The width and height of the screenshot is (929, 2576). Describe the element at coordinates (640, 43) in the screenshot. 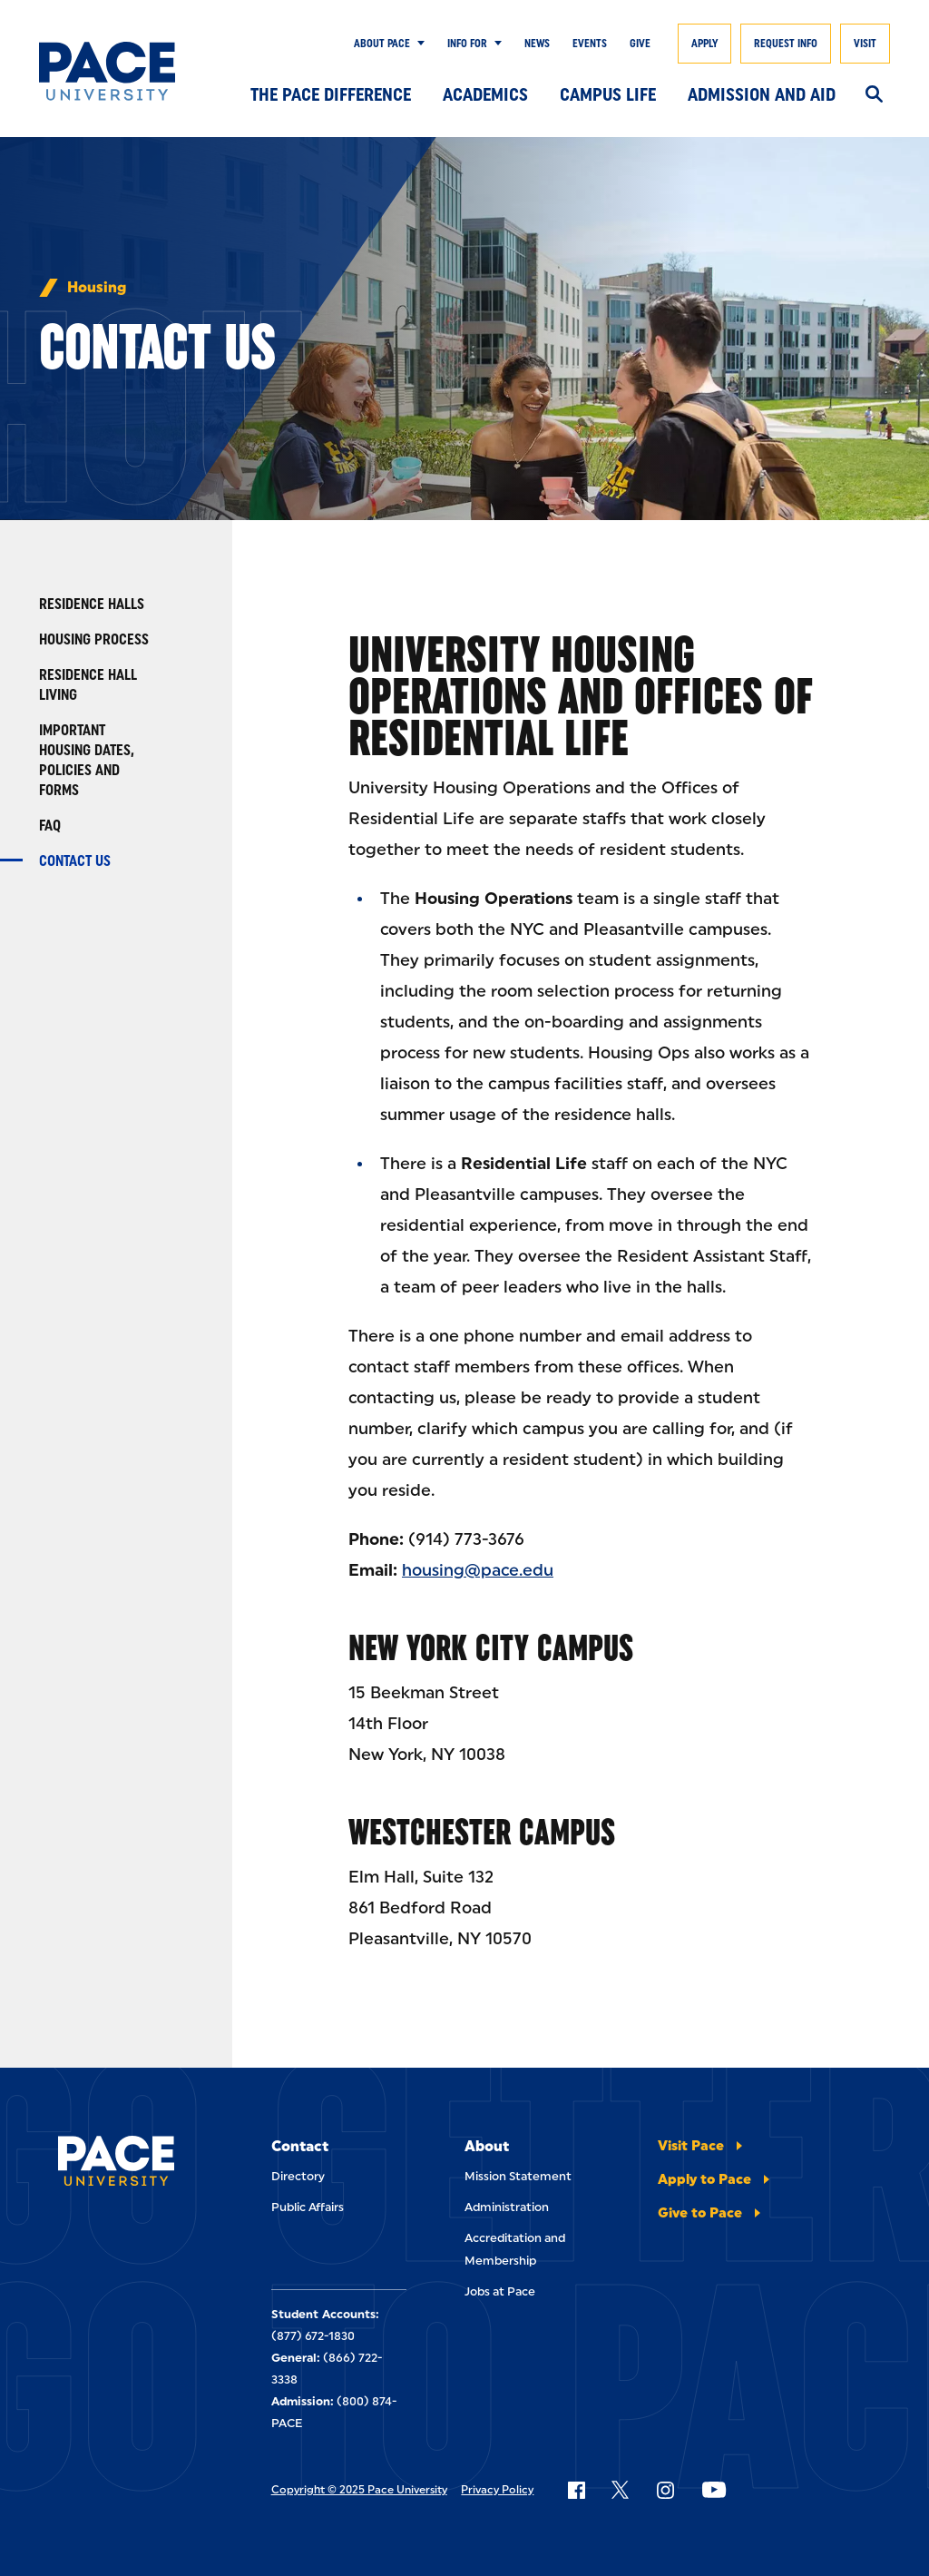

I see `Give` at that location.